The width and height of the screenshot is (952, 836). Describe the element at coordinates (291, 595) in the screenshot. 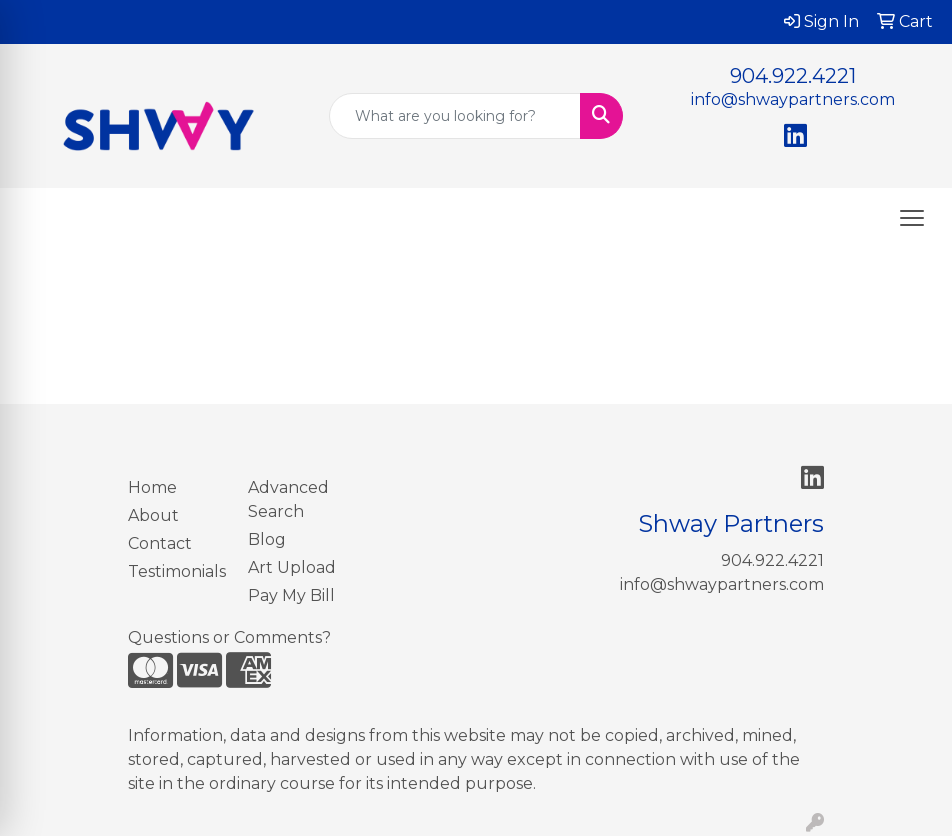

I see `Pay My Bill` at that location.